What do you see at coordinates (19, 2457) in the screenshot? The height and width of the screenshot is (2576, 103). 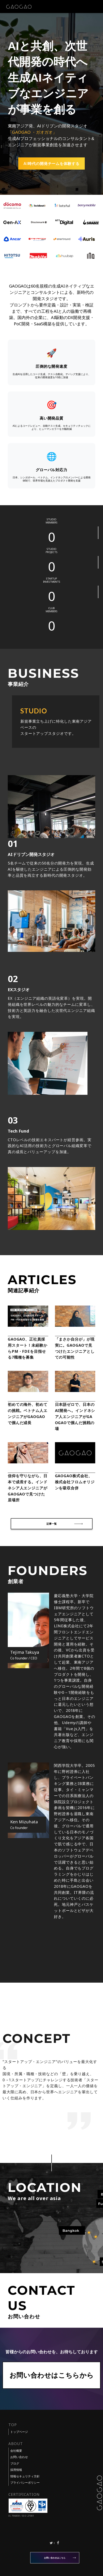 I see `お問い合わせ` at bounding box center [19, 2457].